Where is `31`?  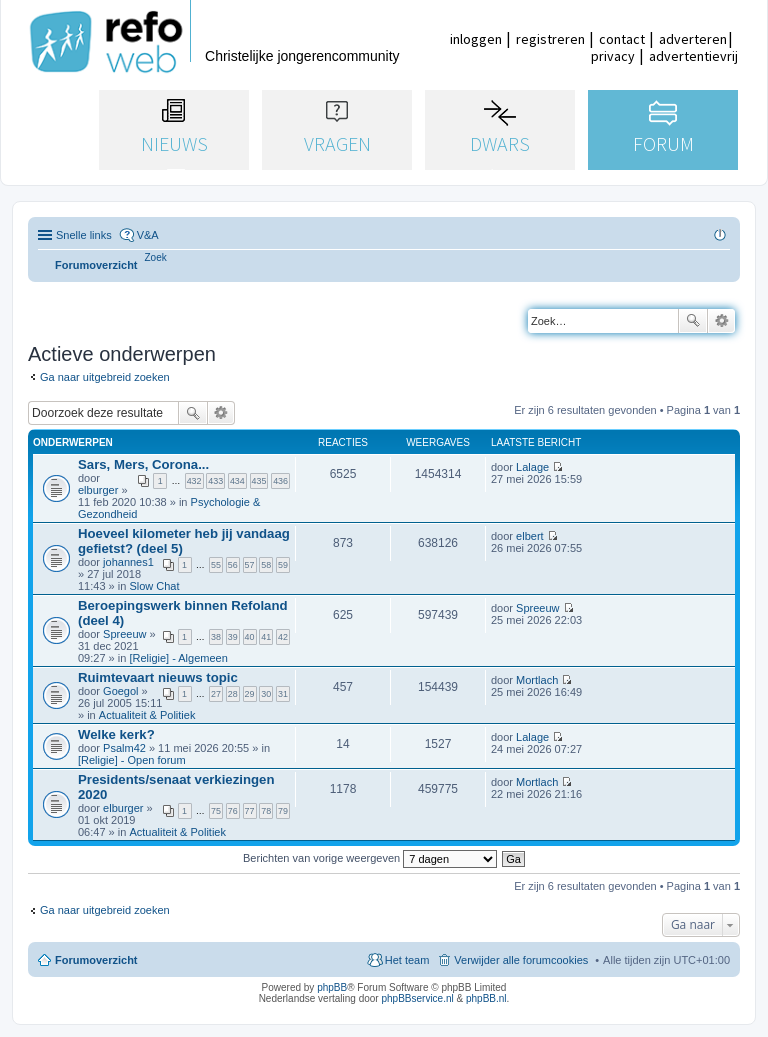
31 is located at coordinates (283, 694).